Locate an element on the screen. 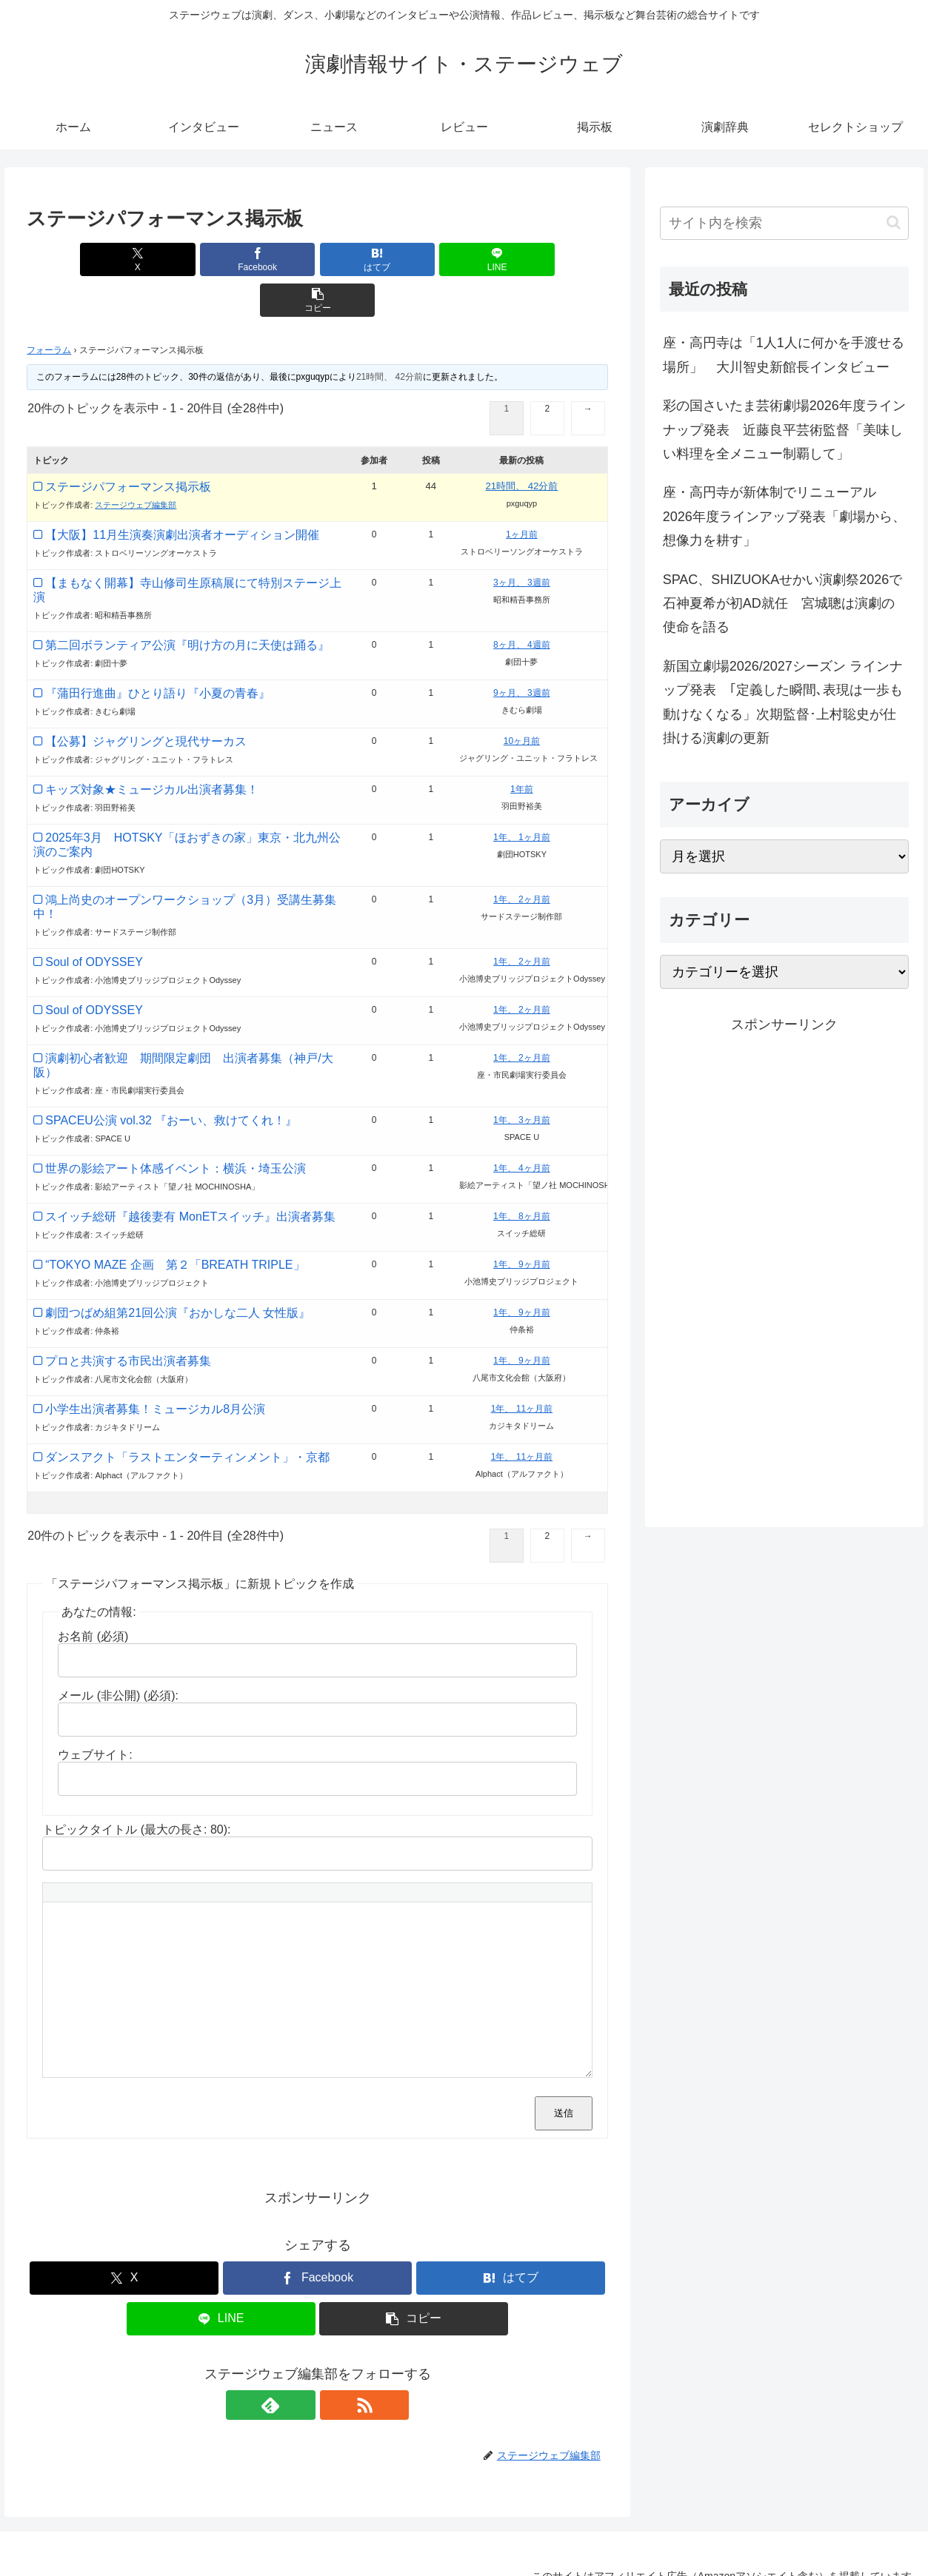  【公募】ジャグリングと現代サーカス is located at coordinates (146, 700).